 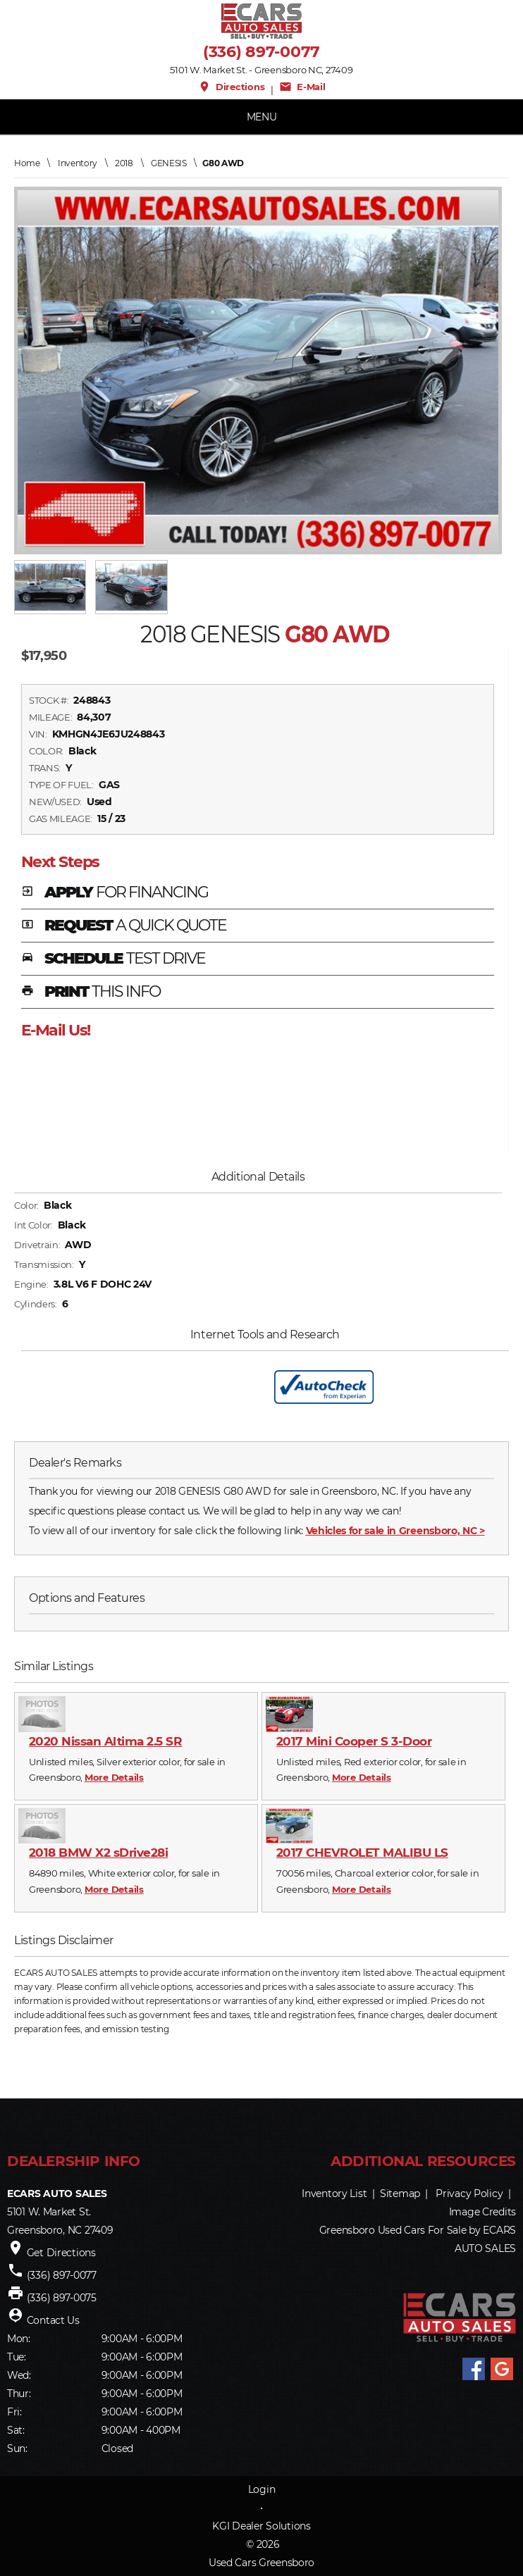 What do you see at coordinates (400, 2193) in the screenshot?
I see `Sitemap` at bounding box center [400, 2193].